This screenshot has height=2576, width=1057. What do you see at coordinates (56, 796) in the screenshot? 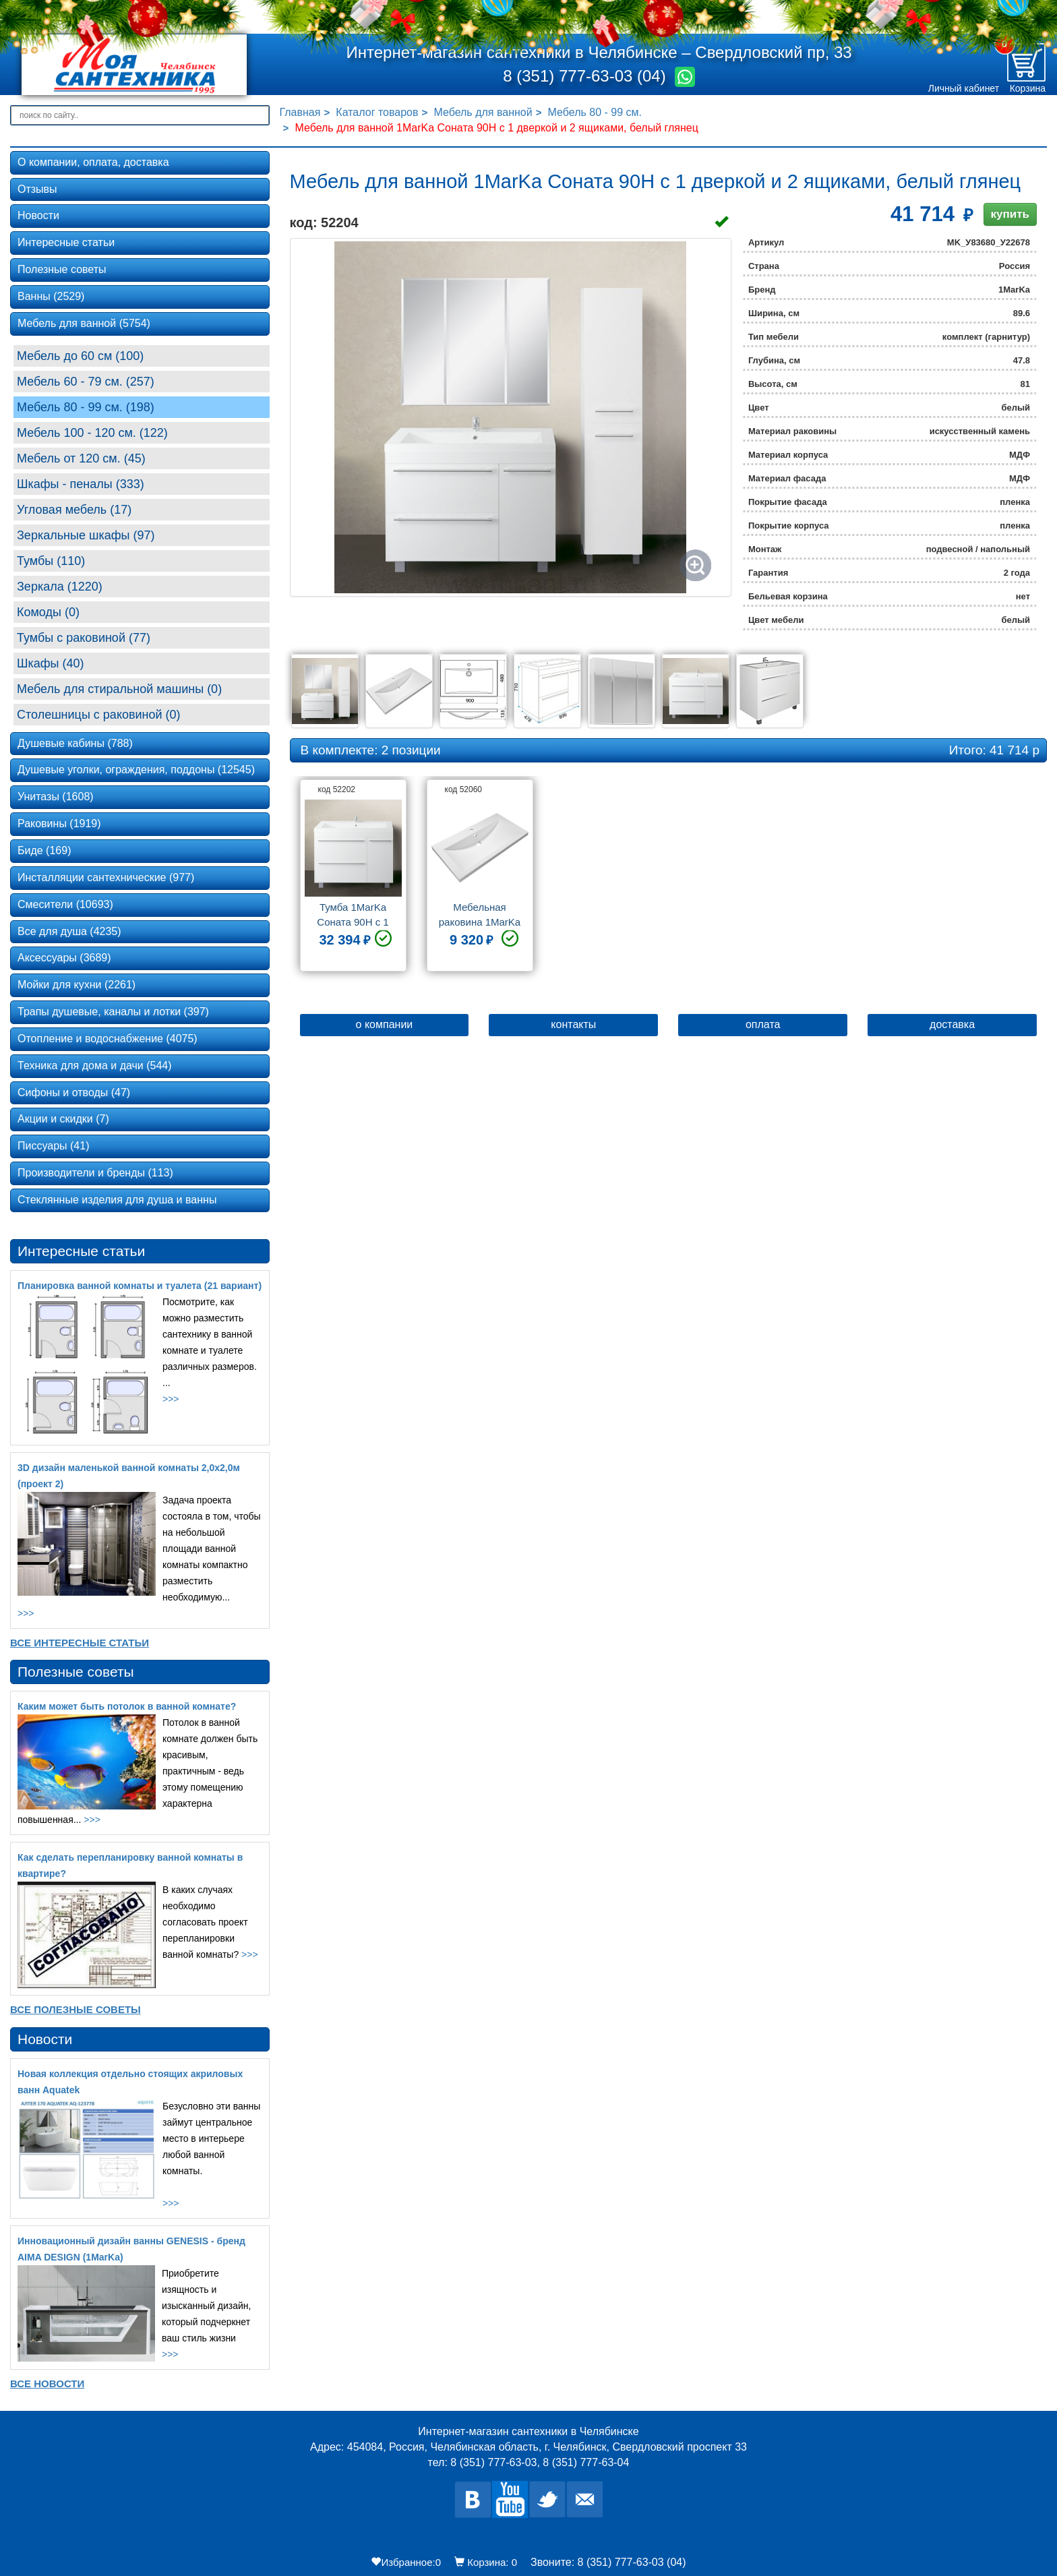
I see `Унитазы (1608)` at bounding box center [56, 796].